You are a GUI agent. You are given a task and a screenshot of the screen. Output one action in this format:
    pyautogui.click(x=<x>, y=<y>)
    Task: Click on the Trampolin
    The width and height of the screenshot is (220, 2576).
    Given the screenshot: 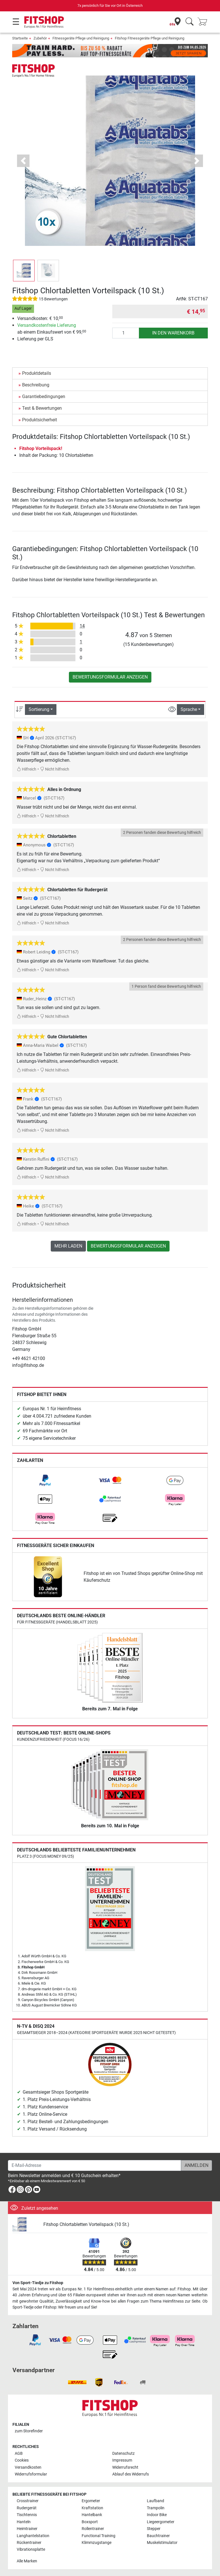 What is the action you would take?
    pyautogui.click(x=155, y=2508)
    